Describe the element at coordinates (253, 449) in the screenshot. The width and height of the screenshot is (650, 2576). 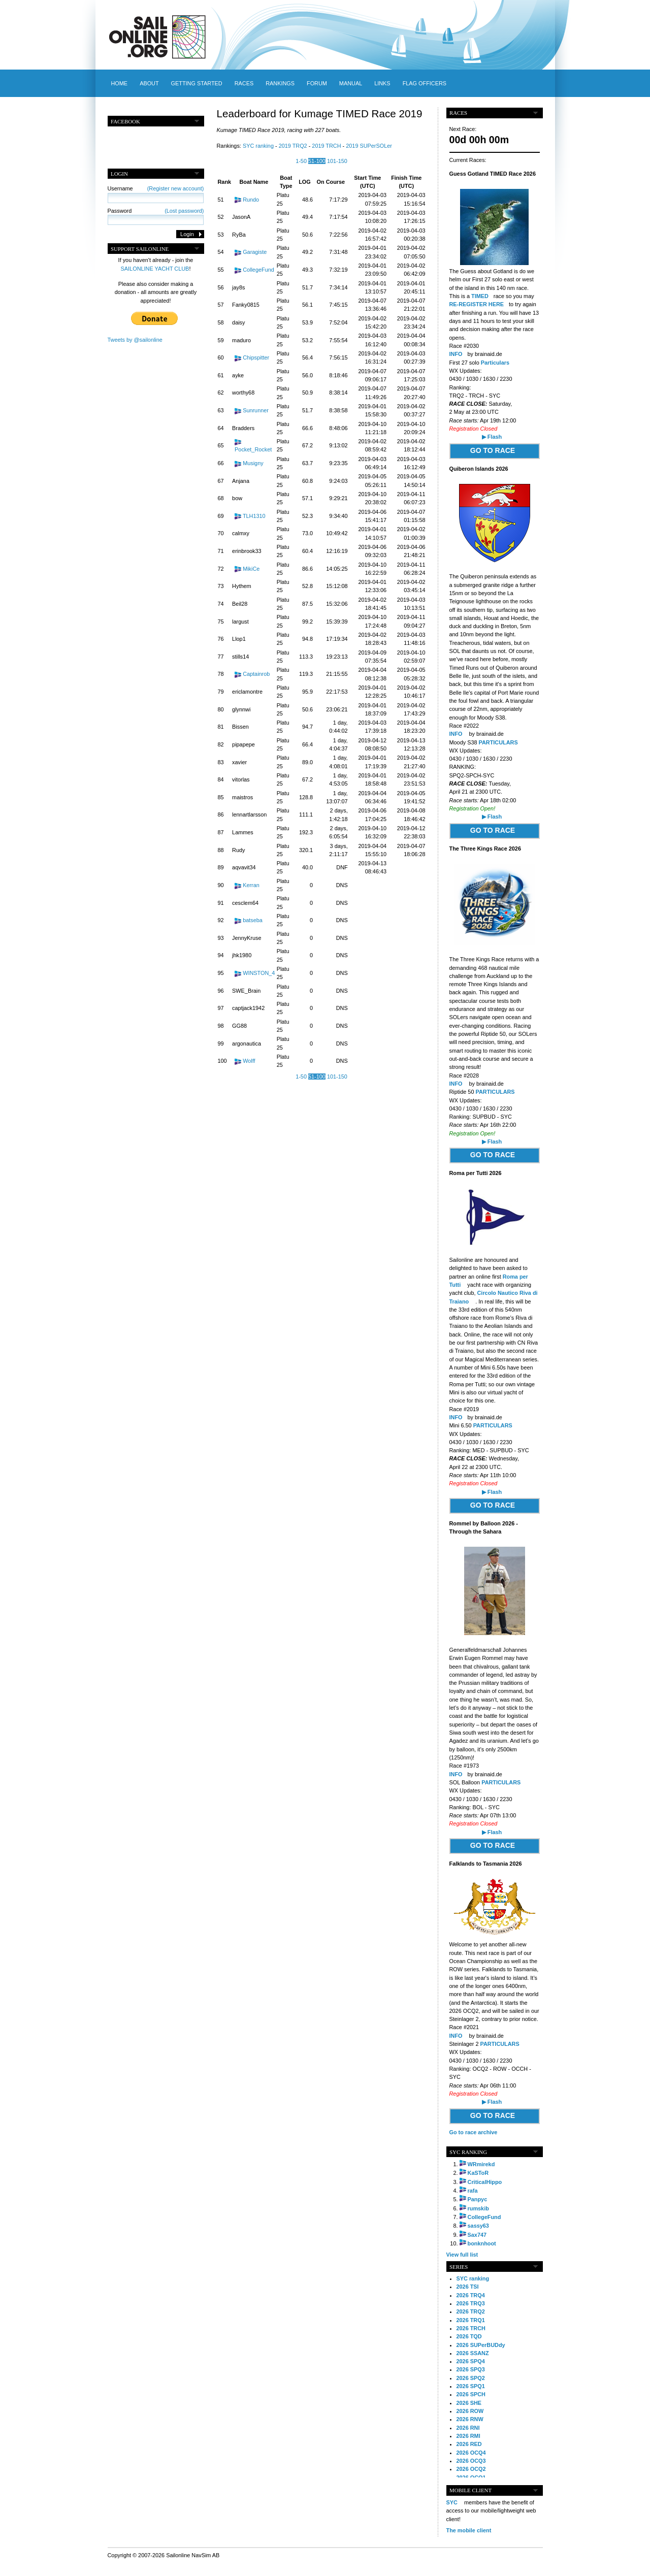
I see `Pocket_Rocket` at that location.